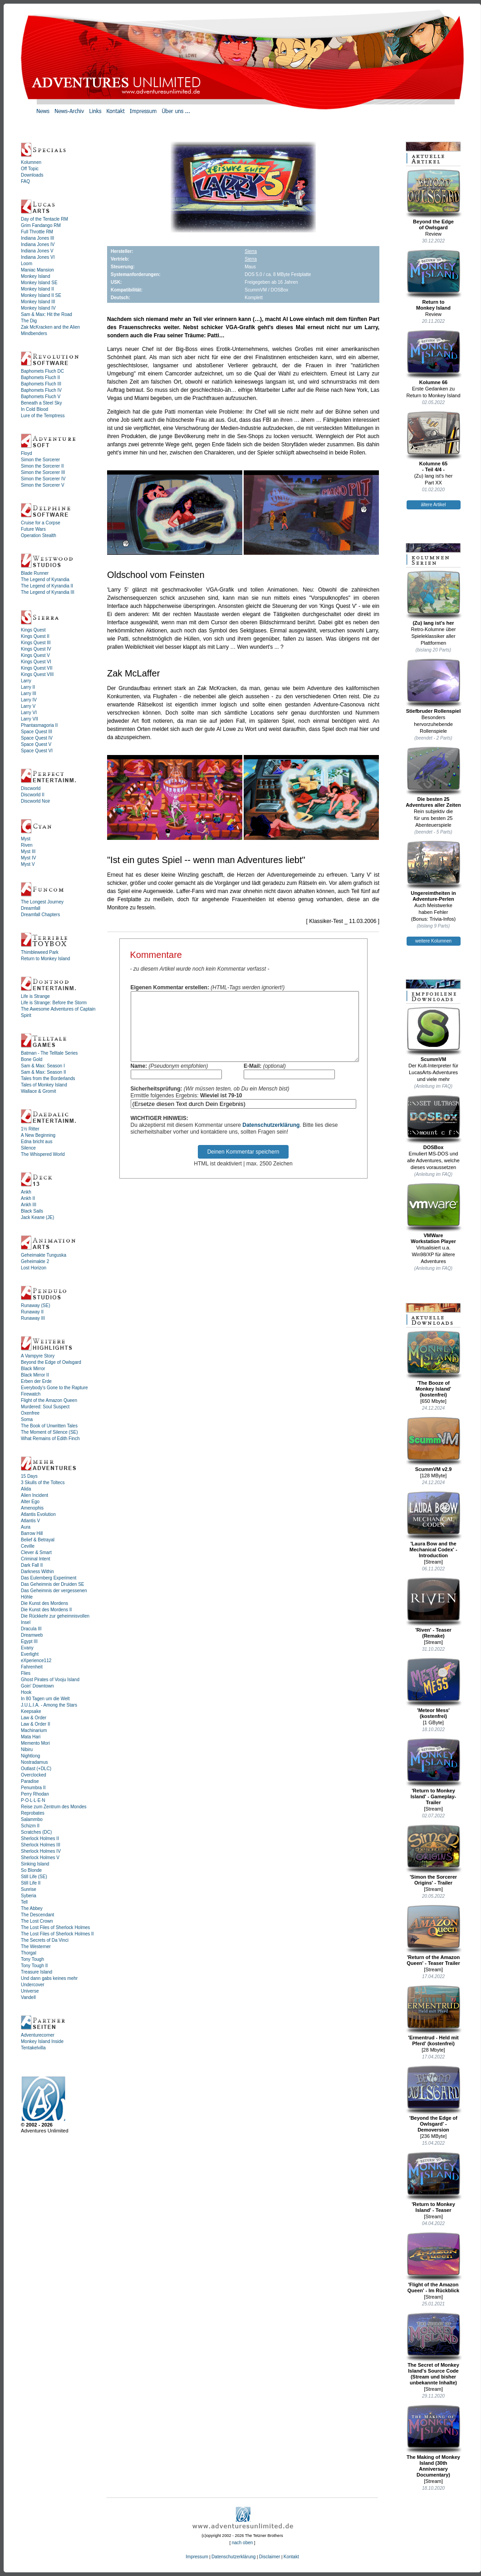 The height and width of the screenshot is (2576, 481). Describe the element at coordinates (28, 1952) in the screenshot. I see `Thorgal` at that location.